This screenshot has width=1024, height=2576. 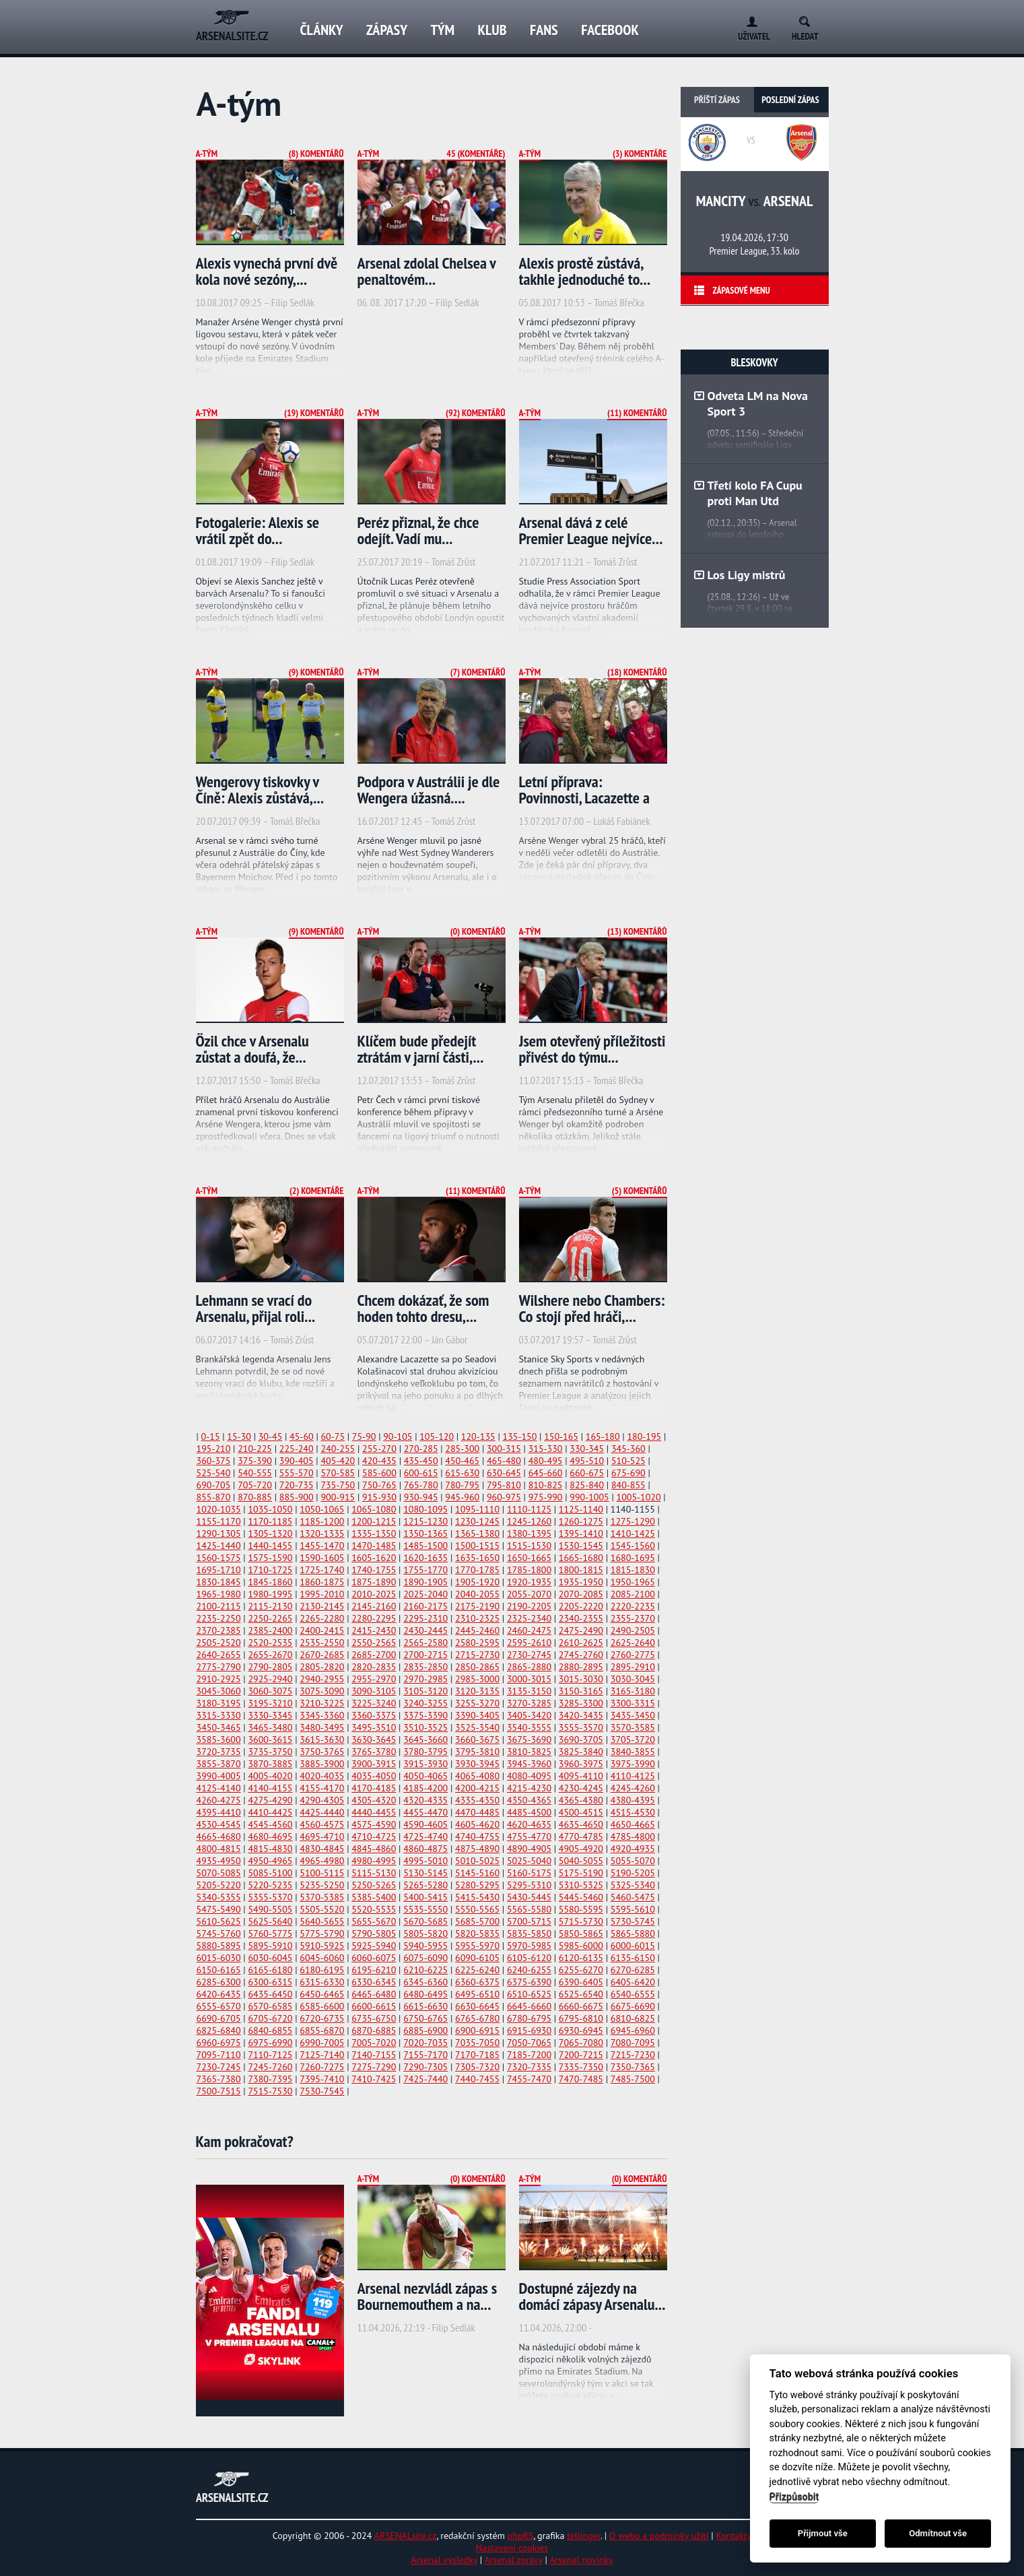 What do you see at coordinates (322, 2043) in the screenshot?
I see `6990-7005` at bounding box center [322, 2043].